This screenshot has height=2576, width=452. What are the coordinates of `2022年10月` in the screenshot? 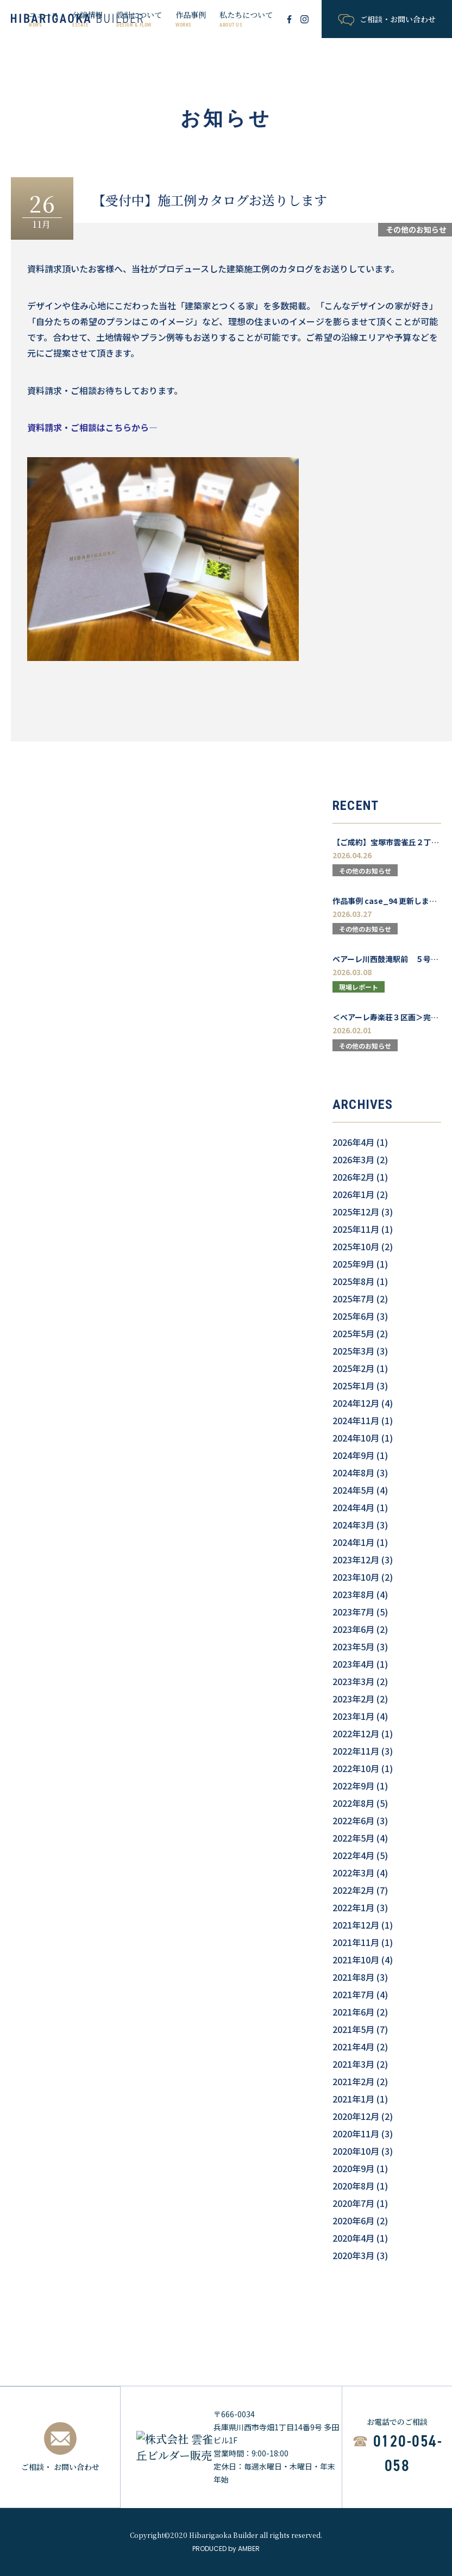 It's located at (355, 1768).